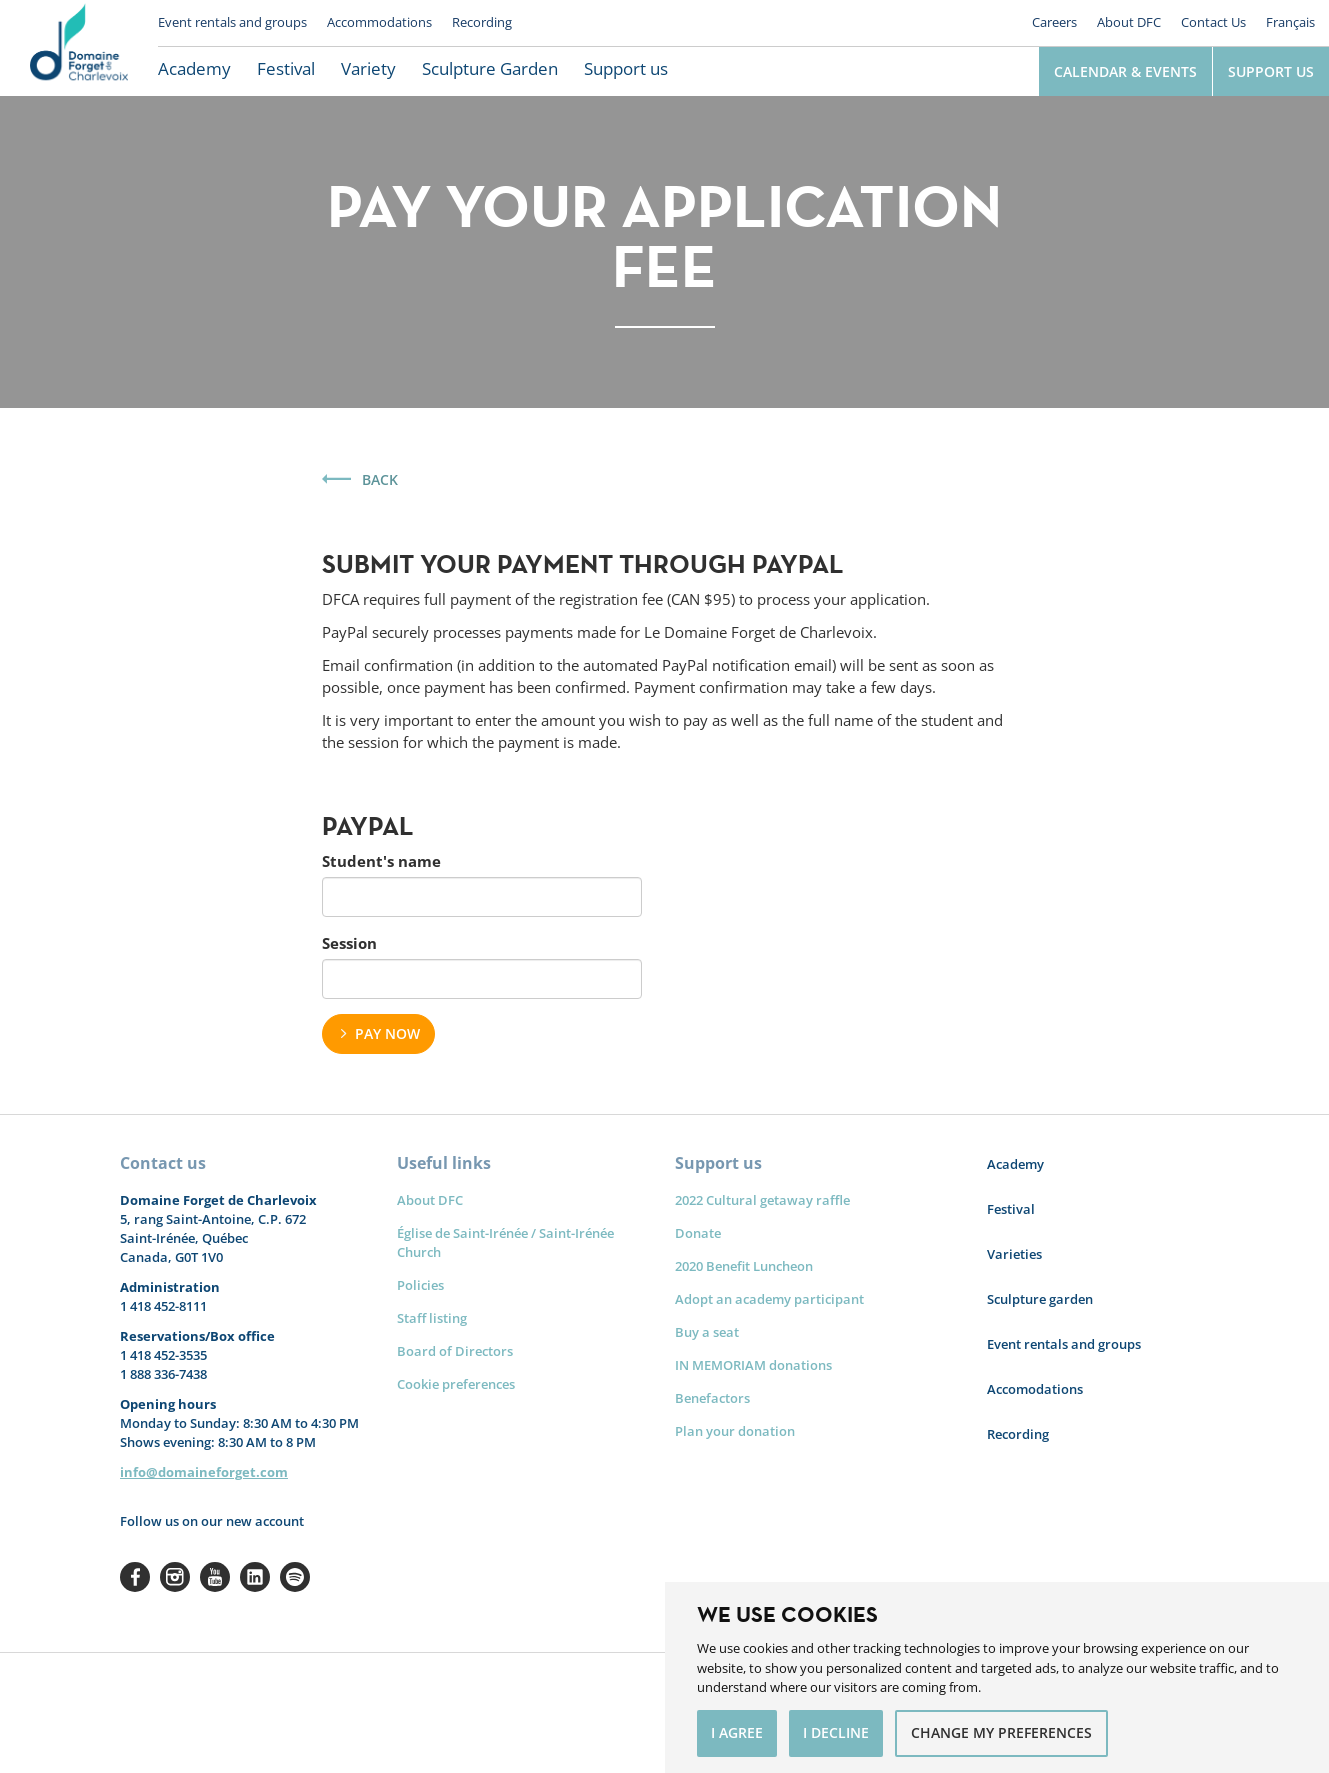 Image resolution: width=1329 pixels, height=1773 pixels. What do you see at coordinates (626, 68) in the screenshot?
I see `Support us` at bounding box center [626, 68].